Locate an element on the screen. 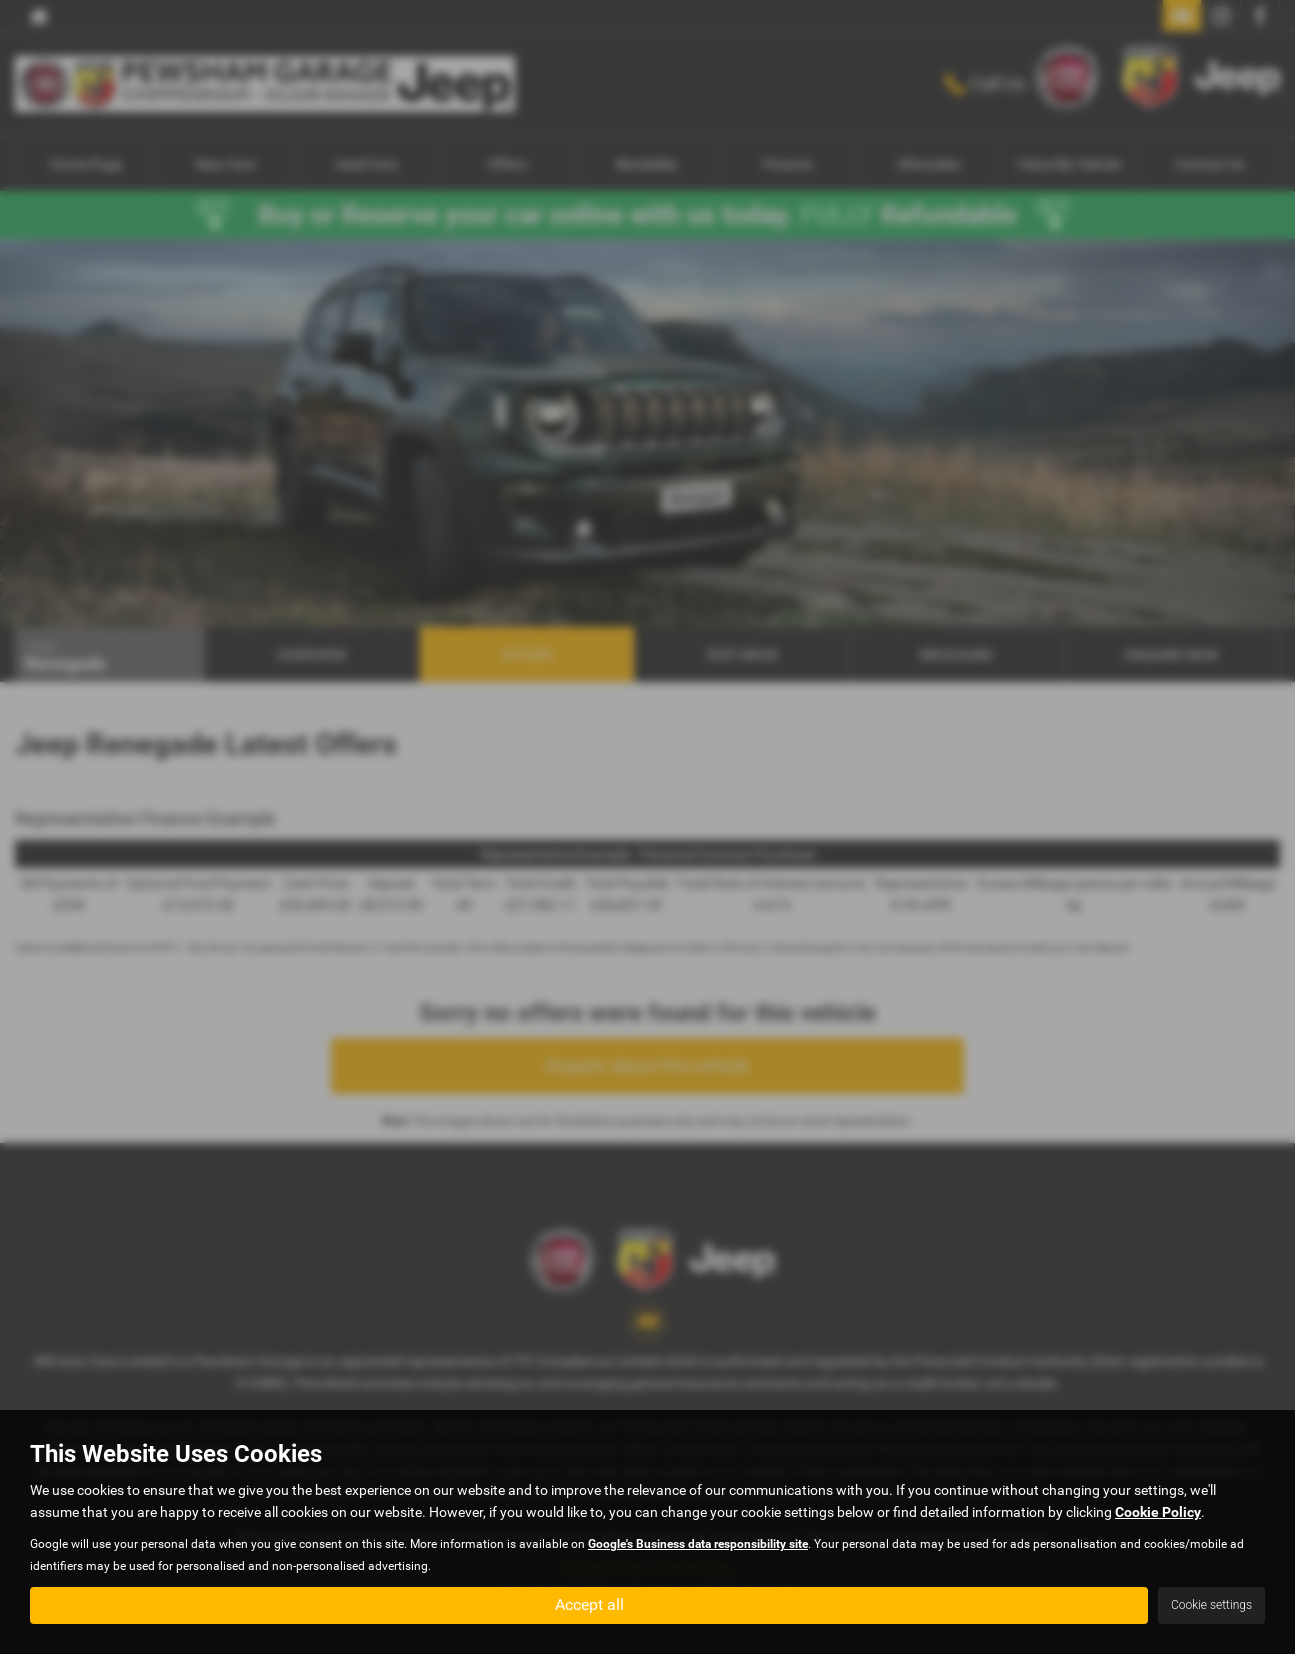 The image size is (1295, 1654). Cookie Policy is located at coordinates (1158, 1512).